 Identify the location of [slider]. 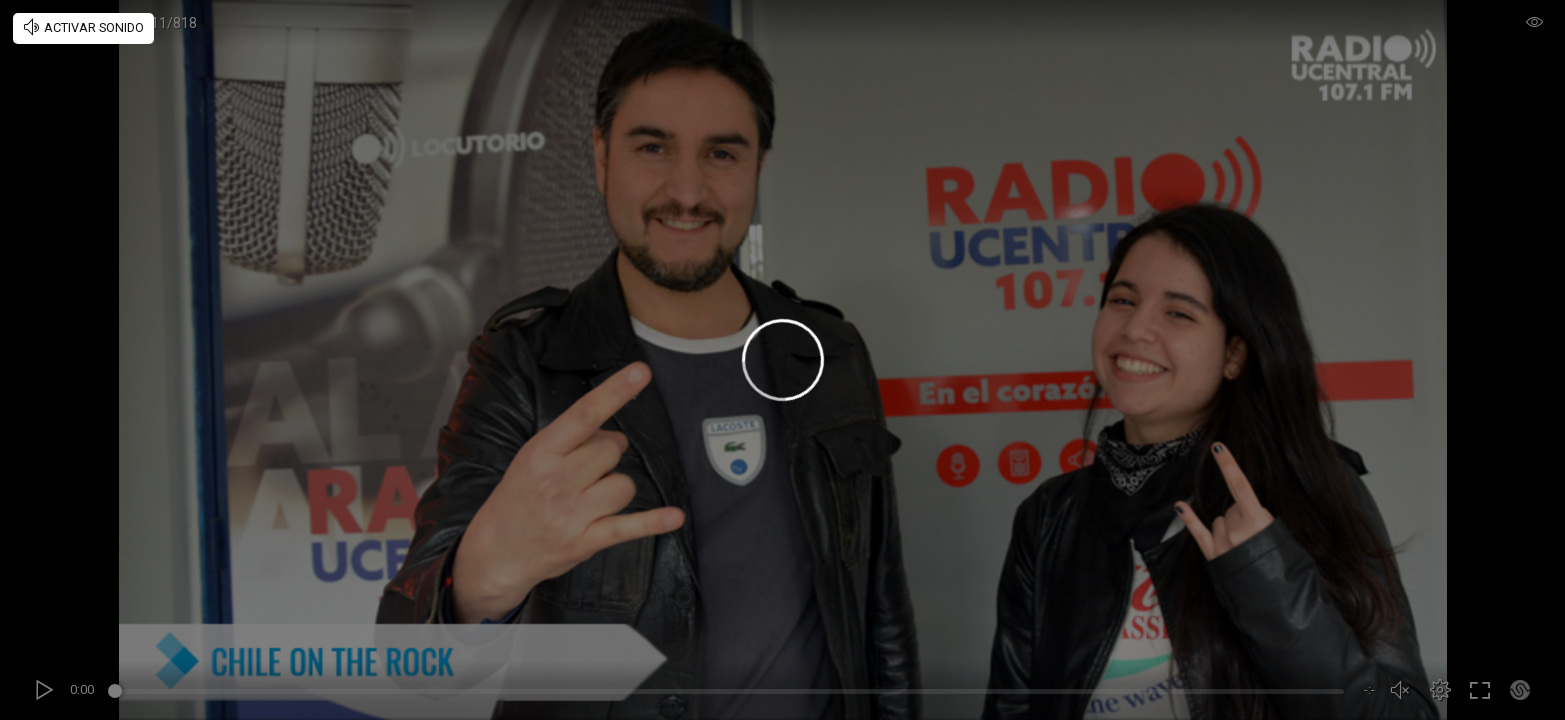
(729, 694).